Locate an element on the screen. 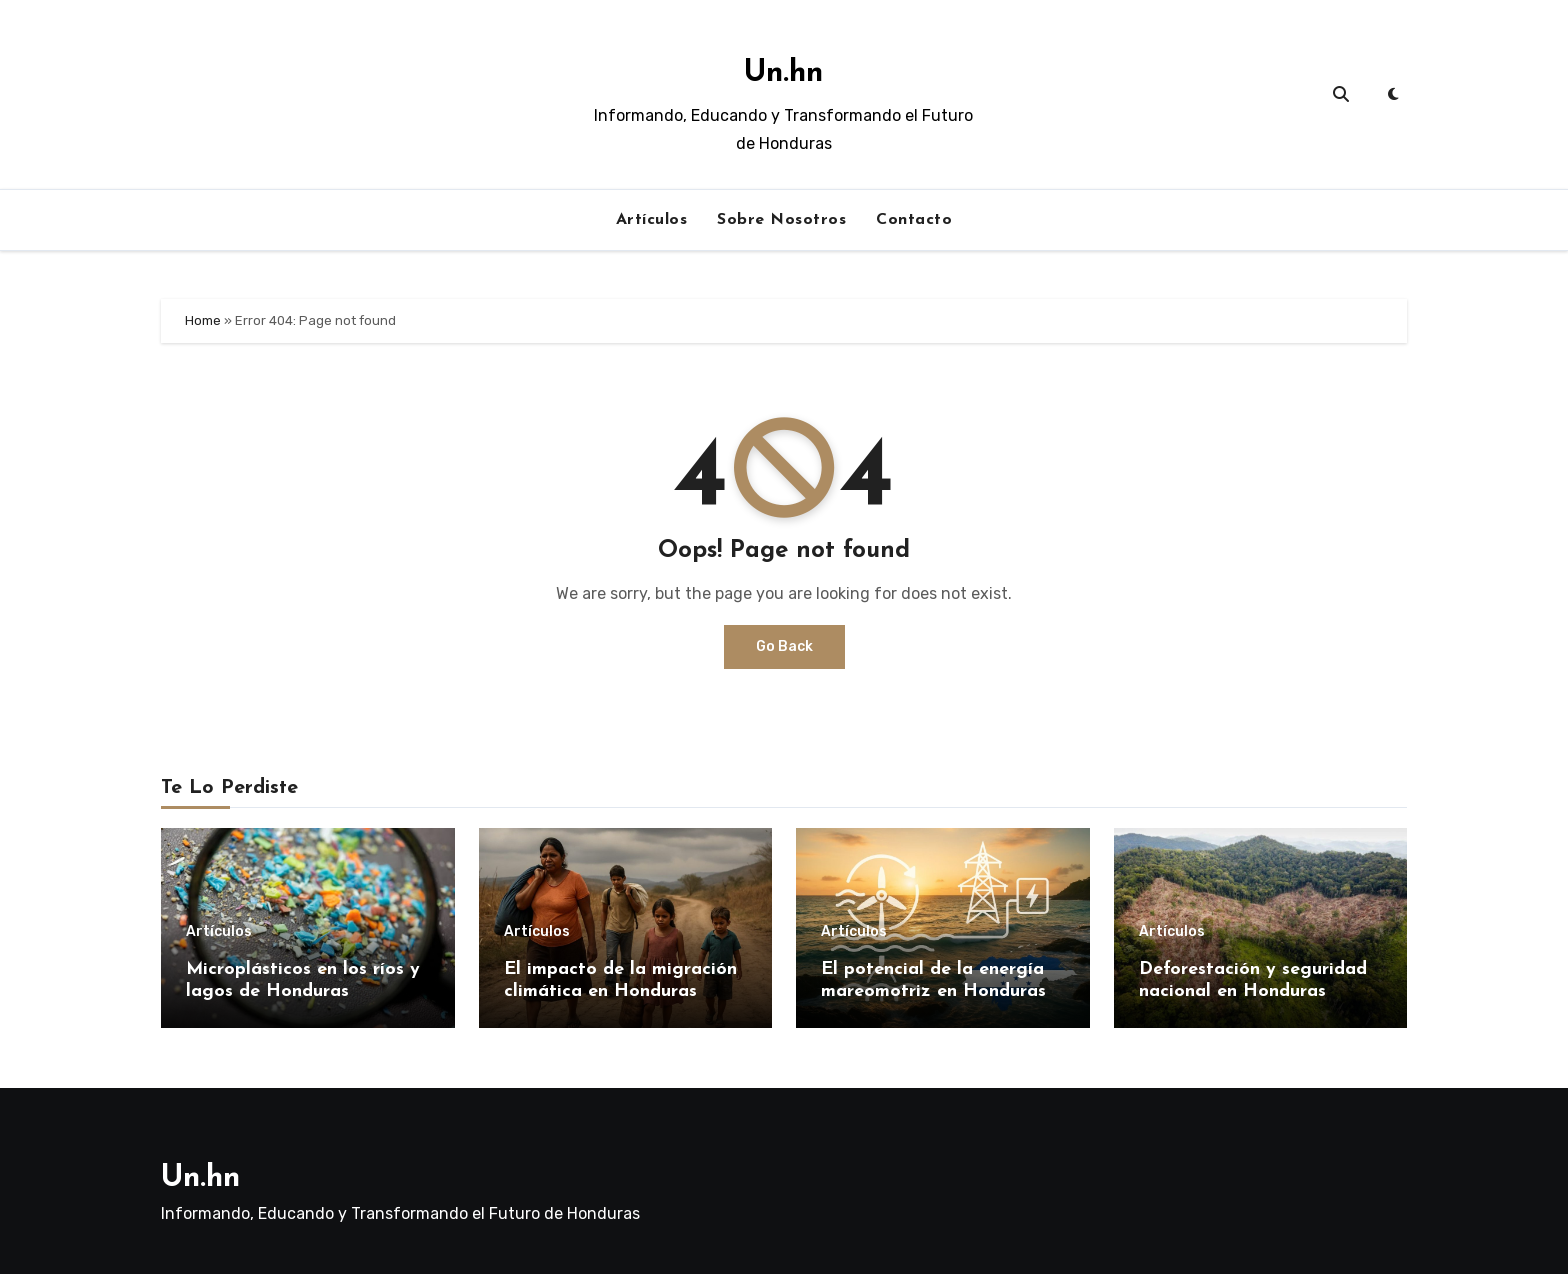 This screenshot has height=1274, width=1568. Contacto is located at coordinates (914, 220).